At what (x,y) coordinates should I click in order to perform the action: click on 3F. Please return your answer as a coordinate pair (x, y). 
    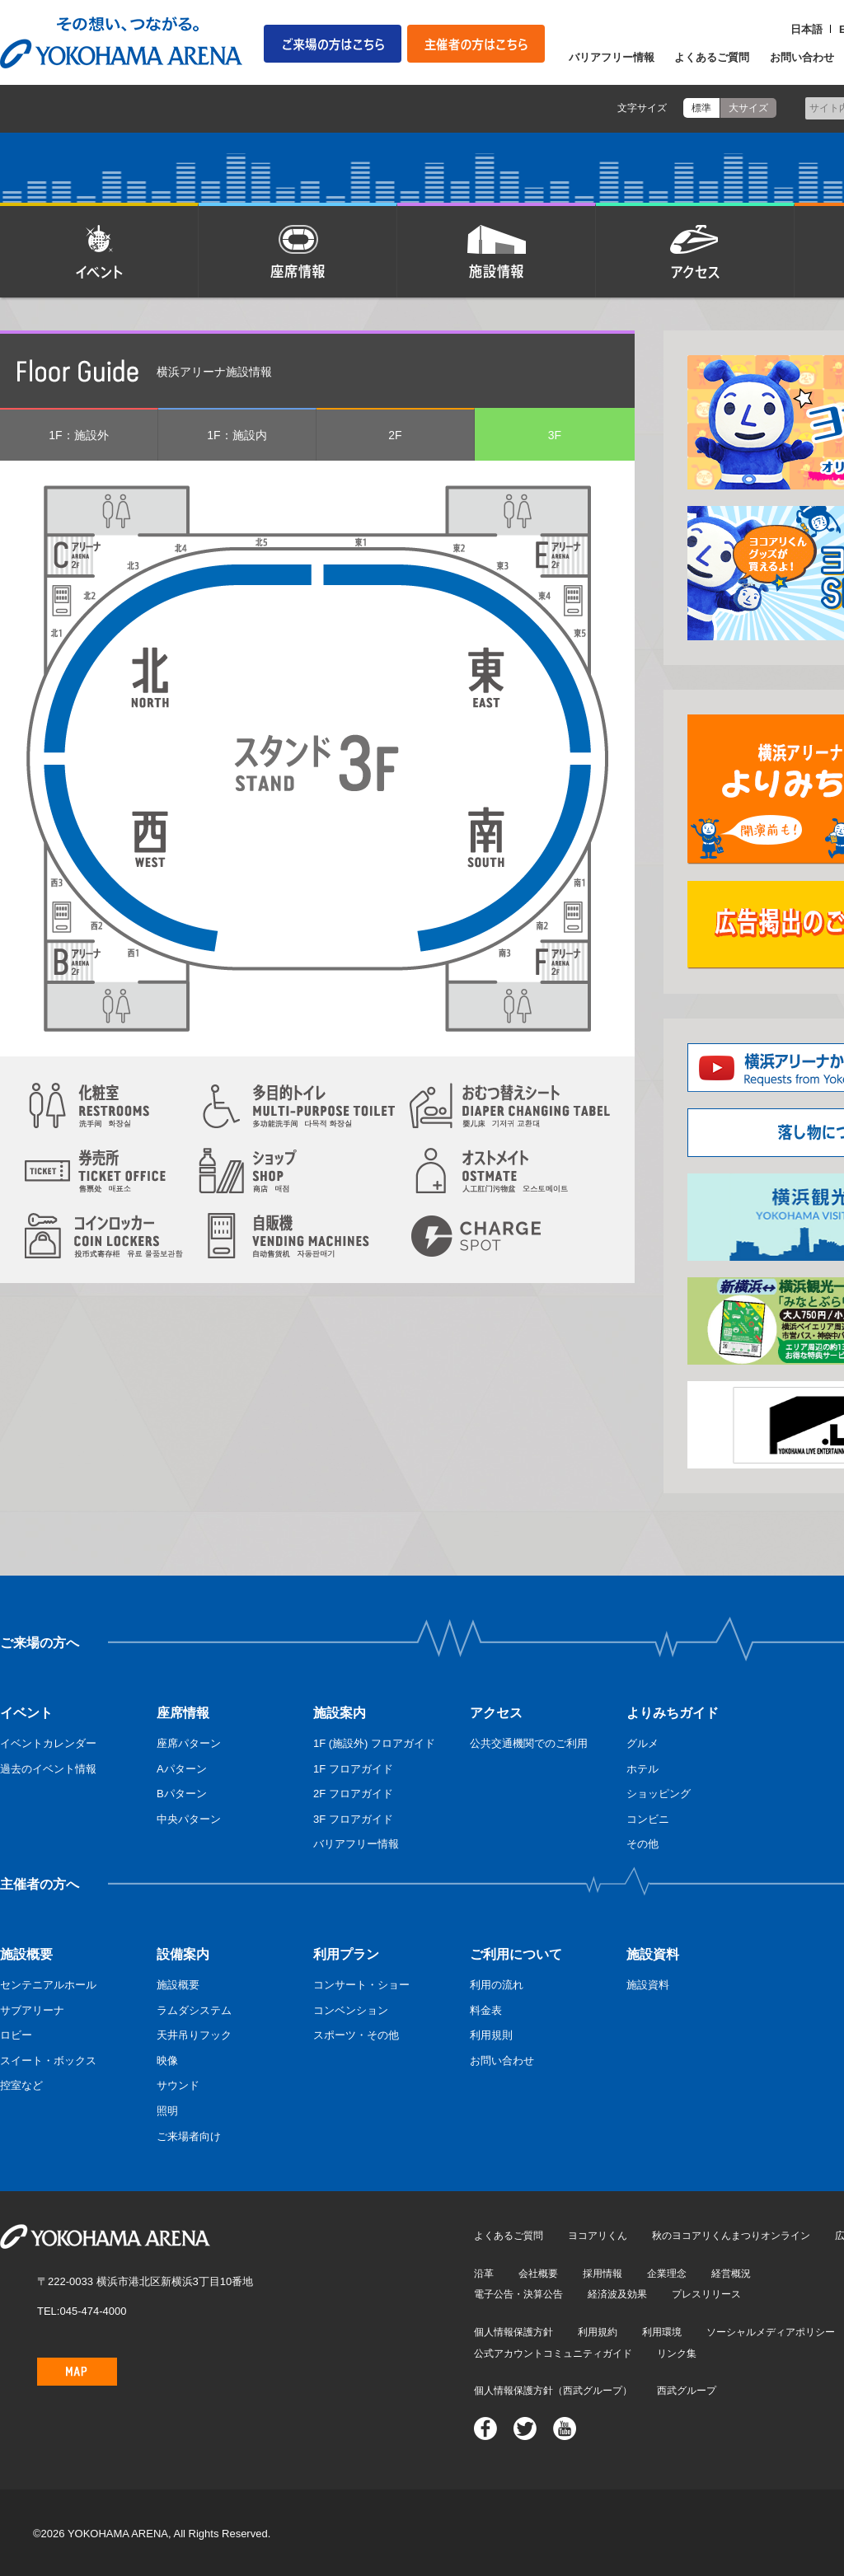
    Looking at the image, I should click on (554, 435).